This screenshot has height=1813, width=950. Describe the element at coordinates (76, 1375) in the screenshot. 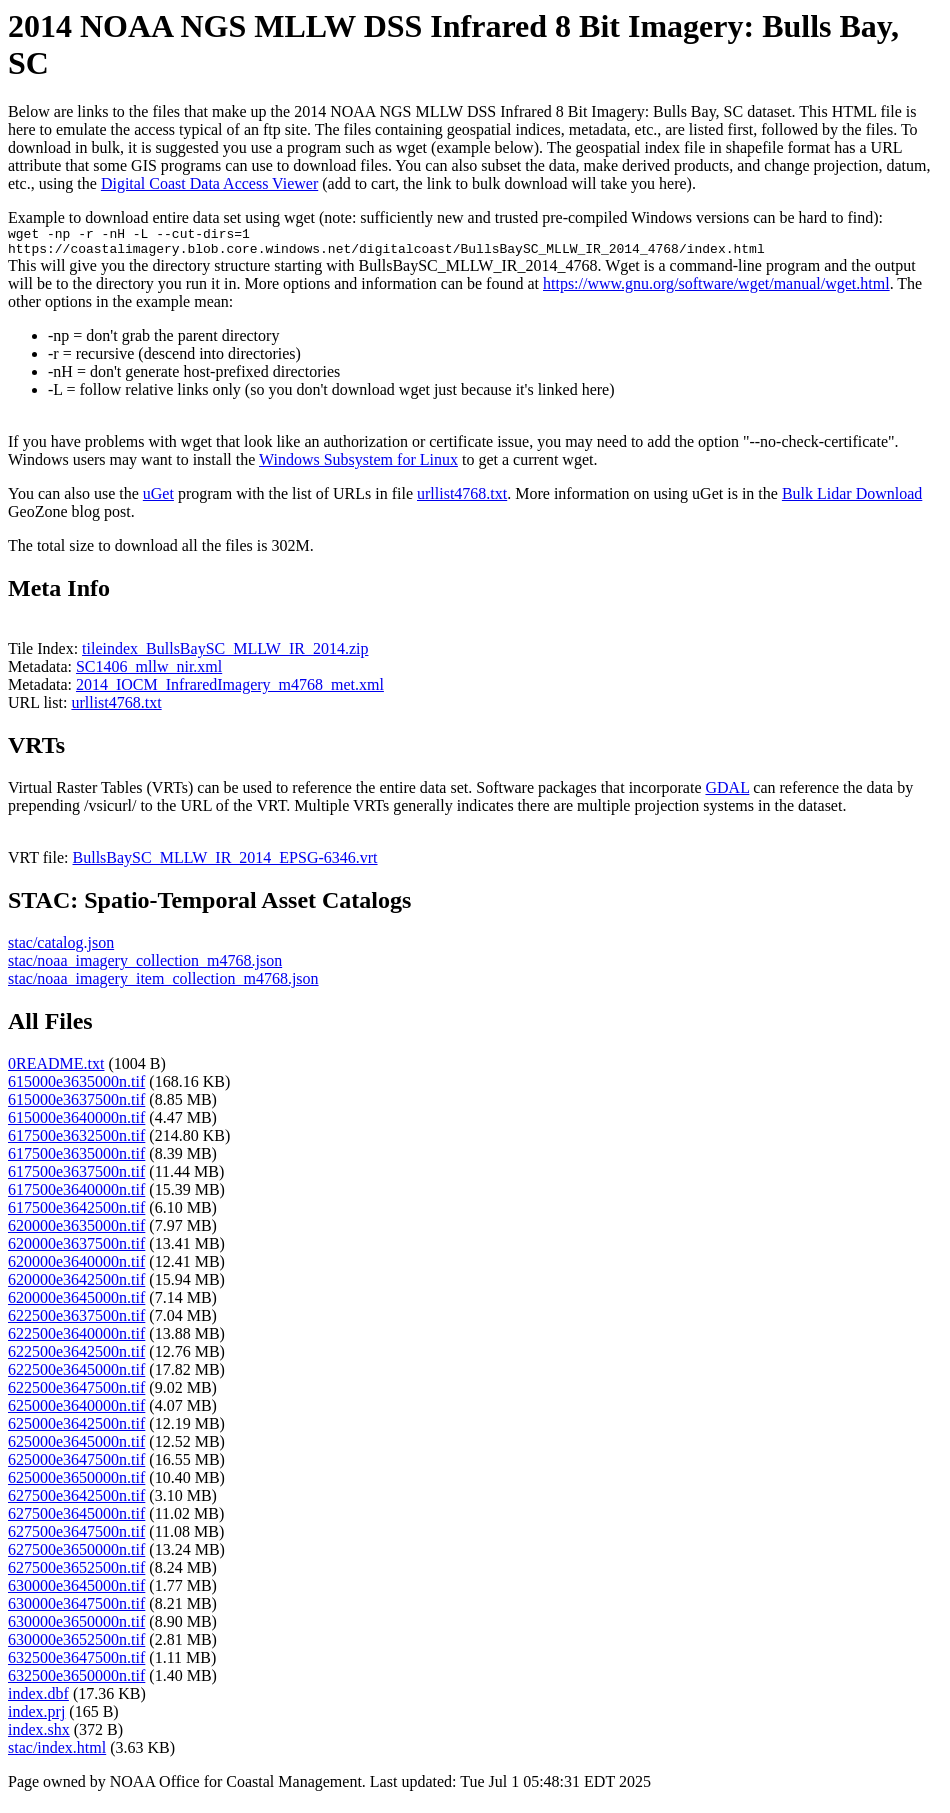

I see `622500e3645000n.tif` at that location.